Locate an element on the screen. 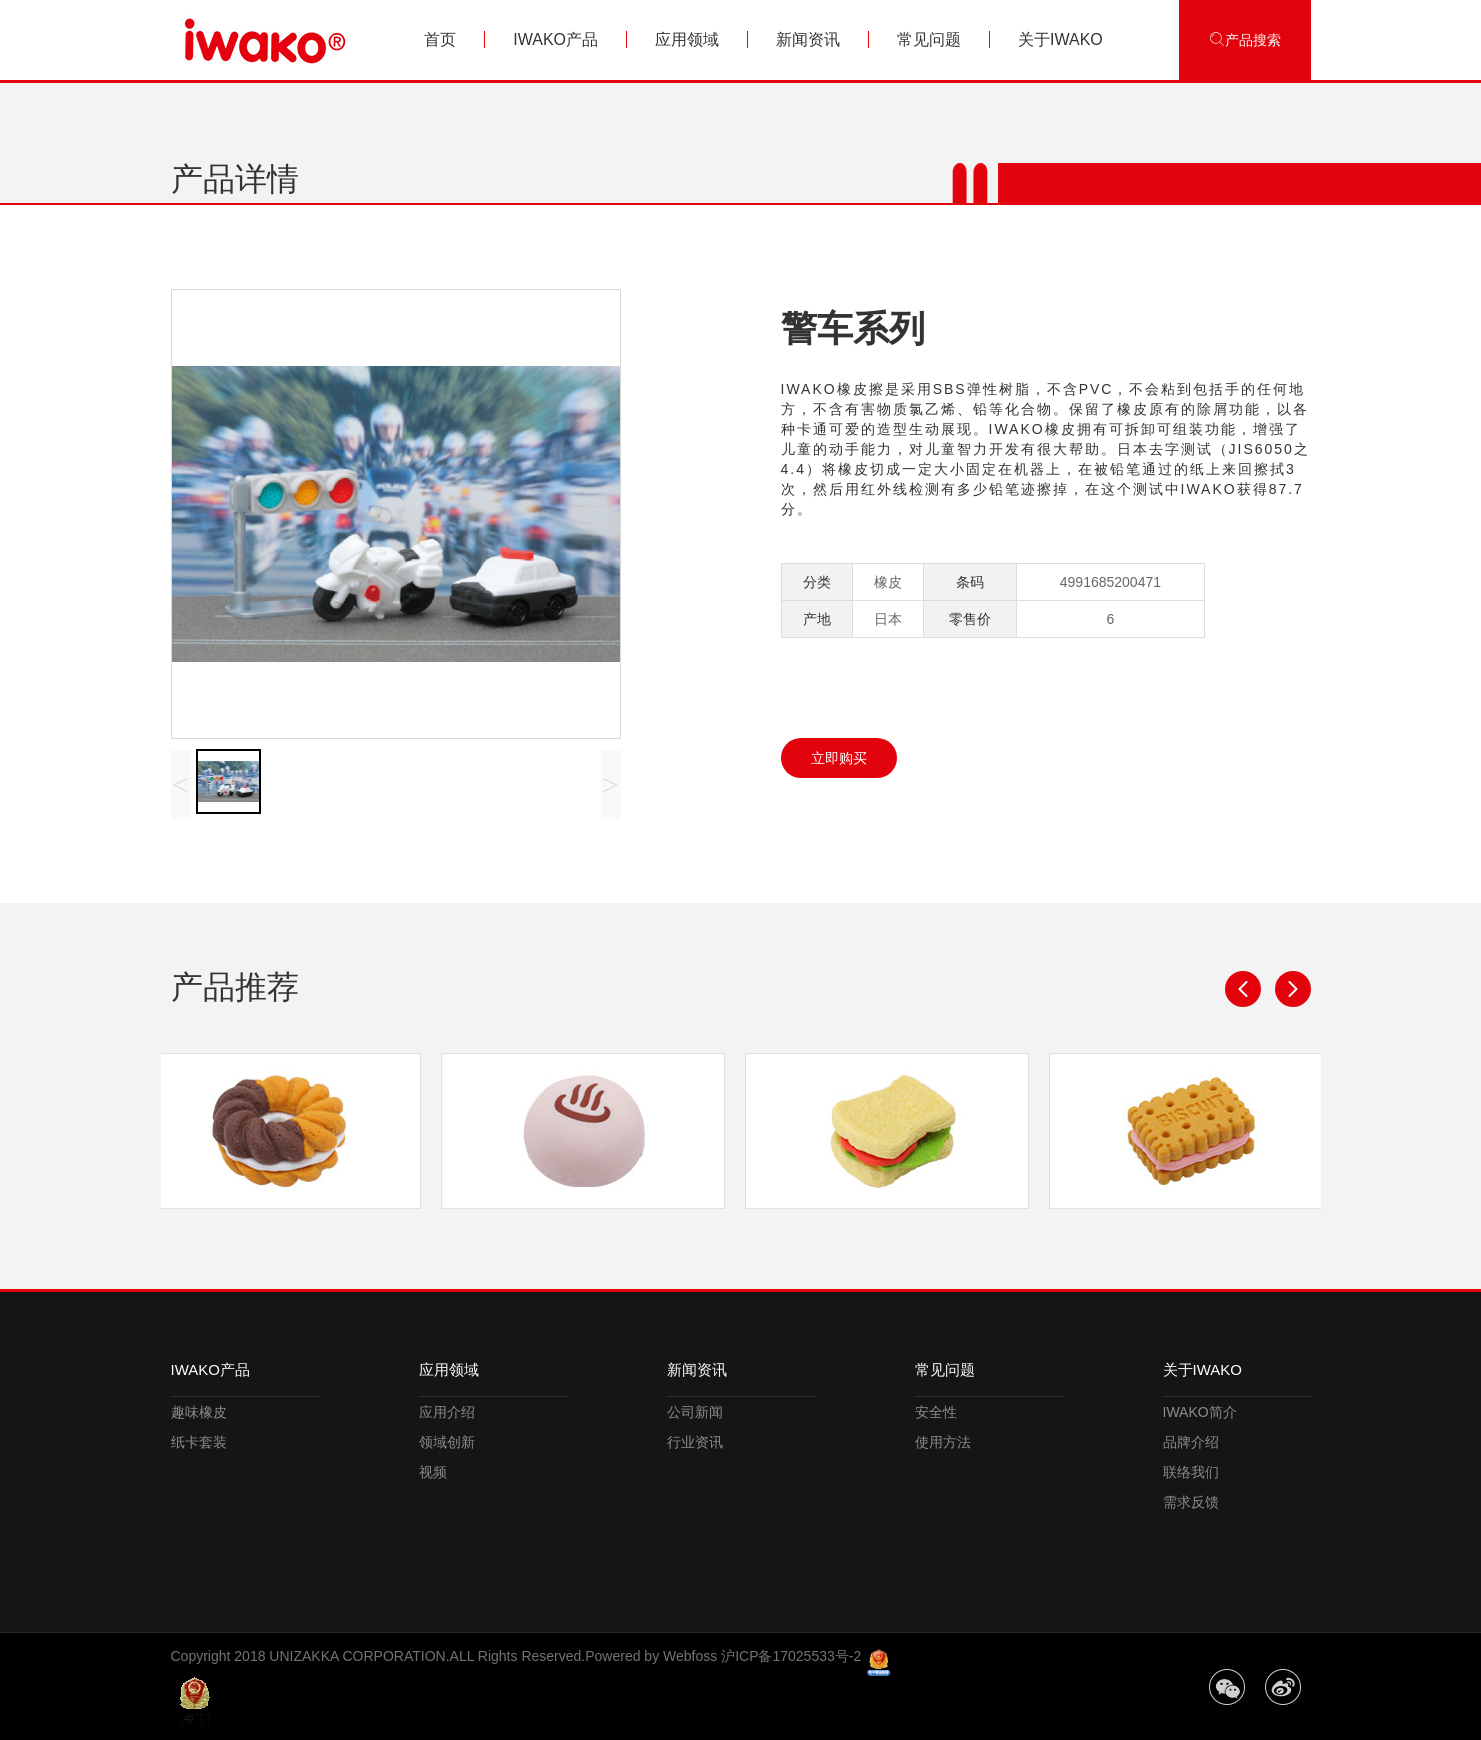 This screenshot has width=1481, height=1740. 安全性 is located at coordinates (936, 1412).